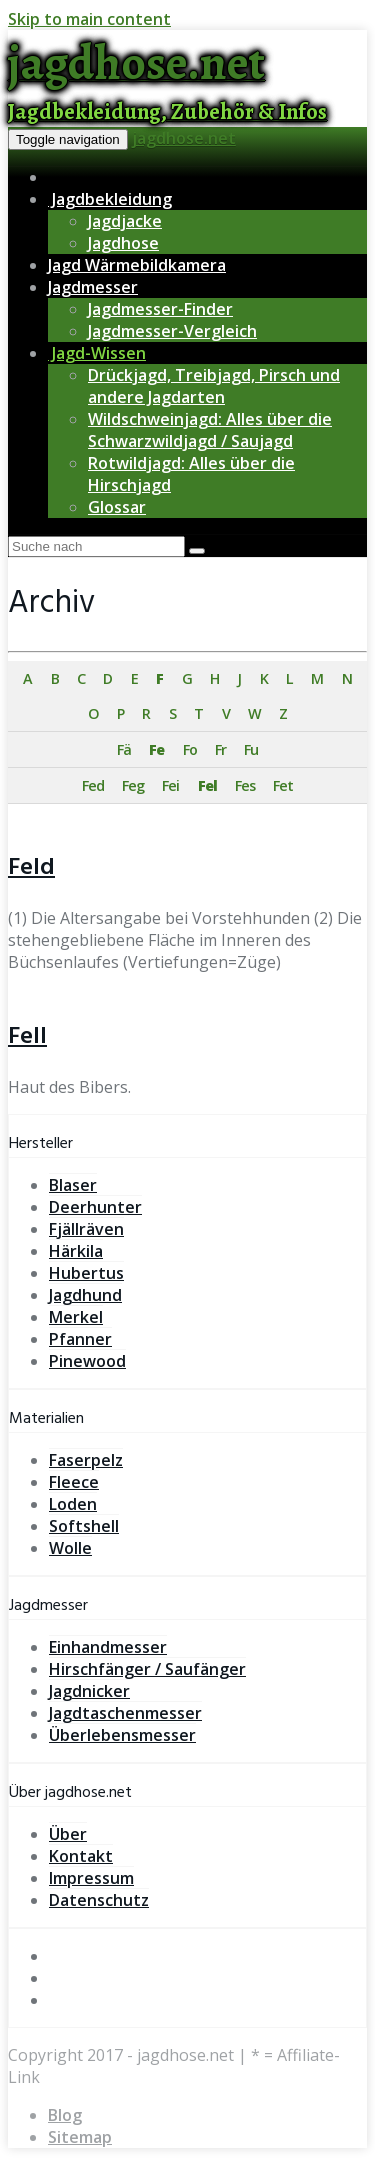 This screenshot has height=2164, width=375. I want to click on Fed, so click(93, 785).